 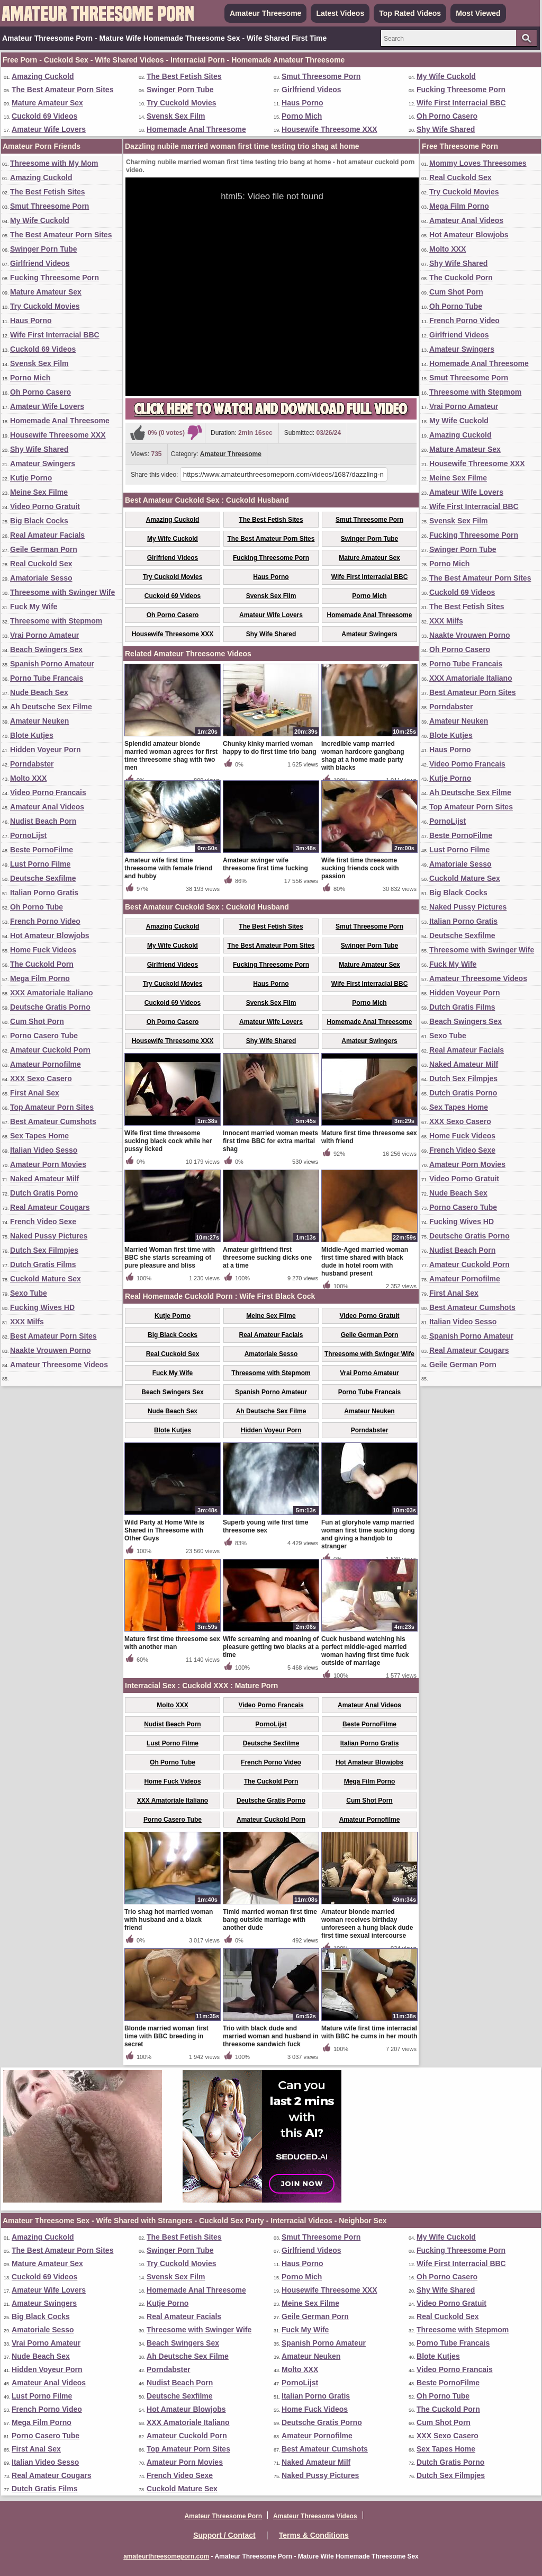 I want to click on Italian Porno Gratis, so click(x=44, y=892).